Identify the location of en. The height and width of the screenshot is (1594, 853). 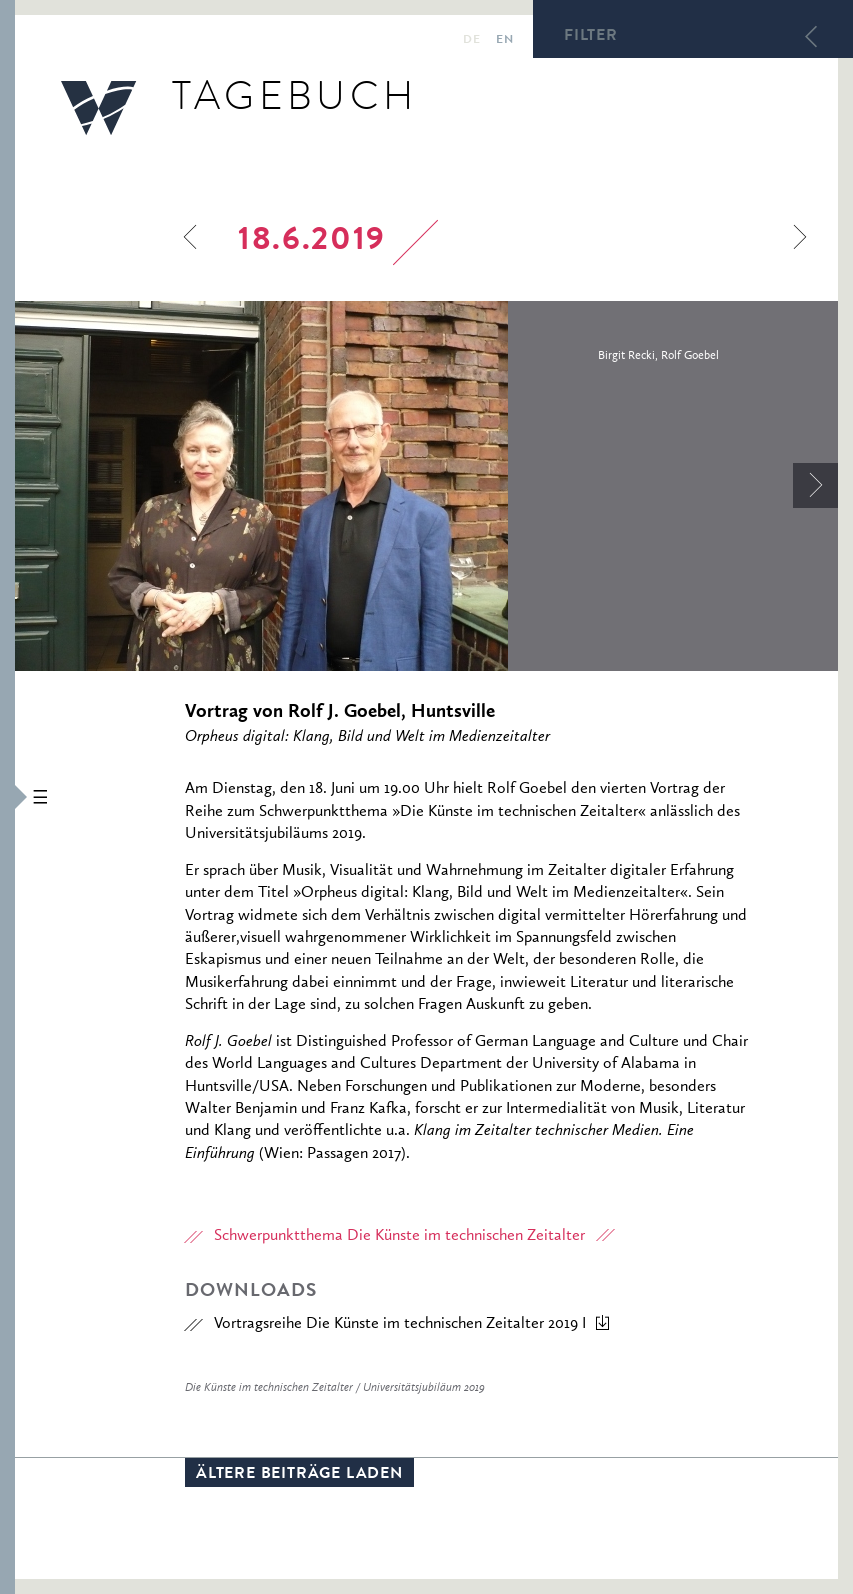
(504, 41).